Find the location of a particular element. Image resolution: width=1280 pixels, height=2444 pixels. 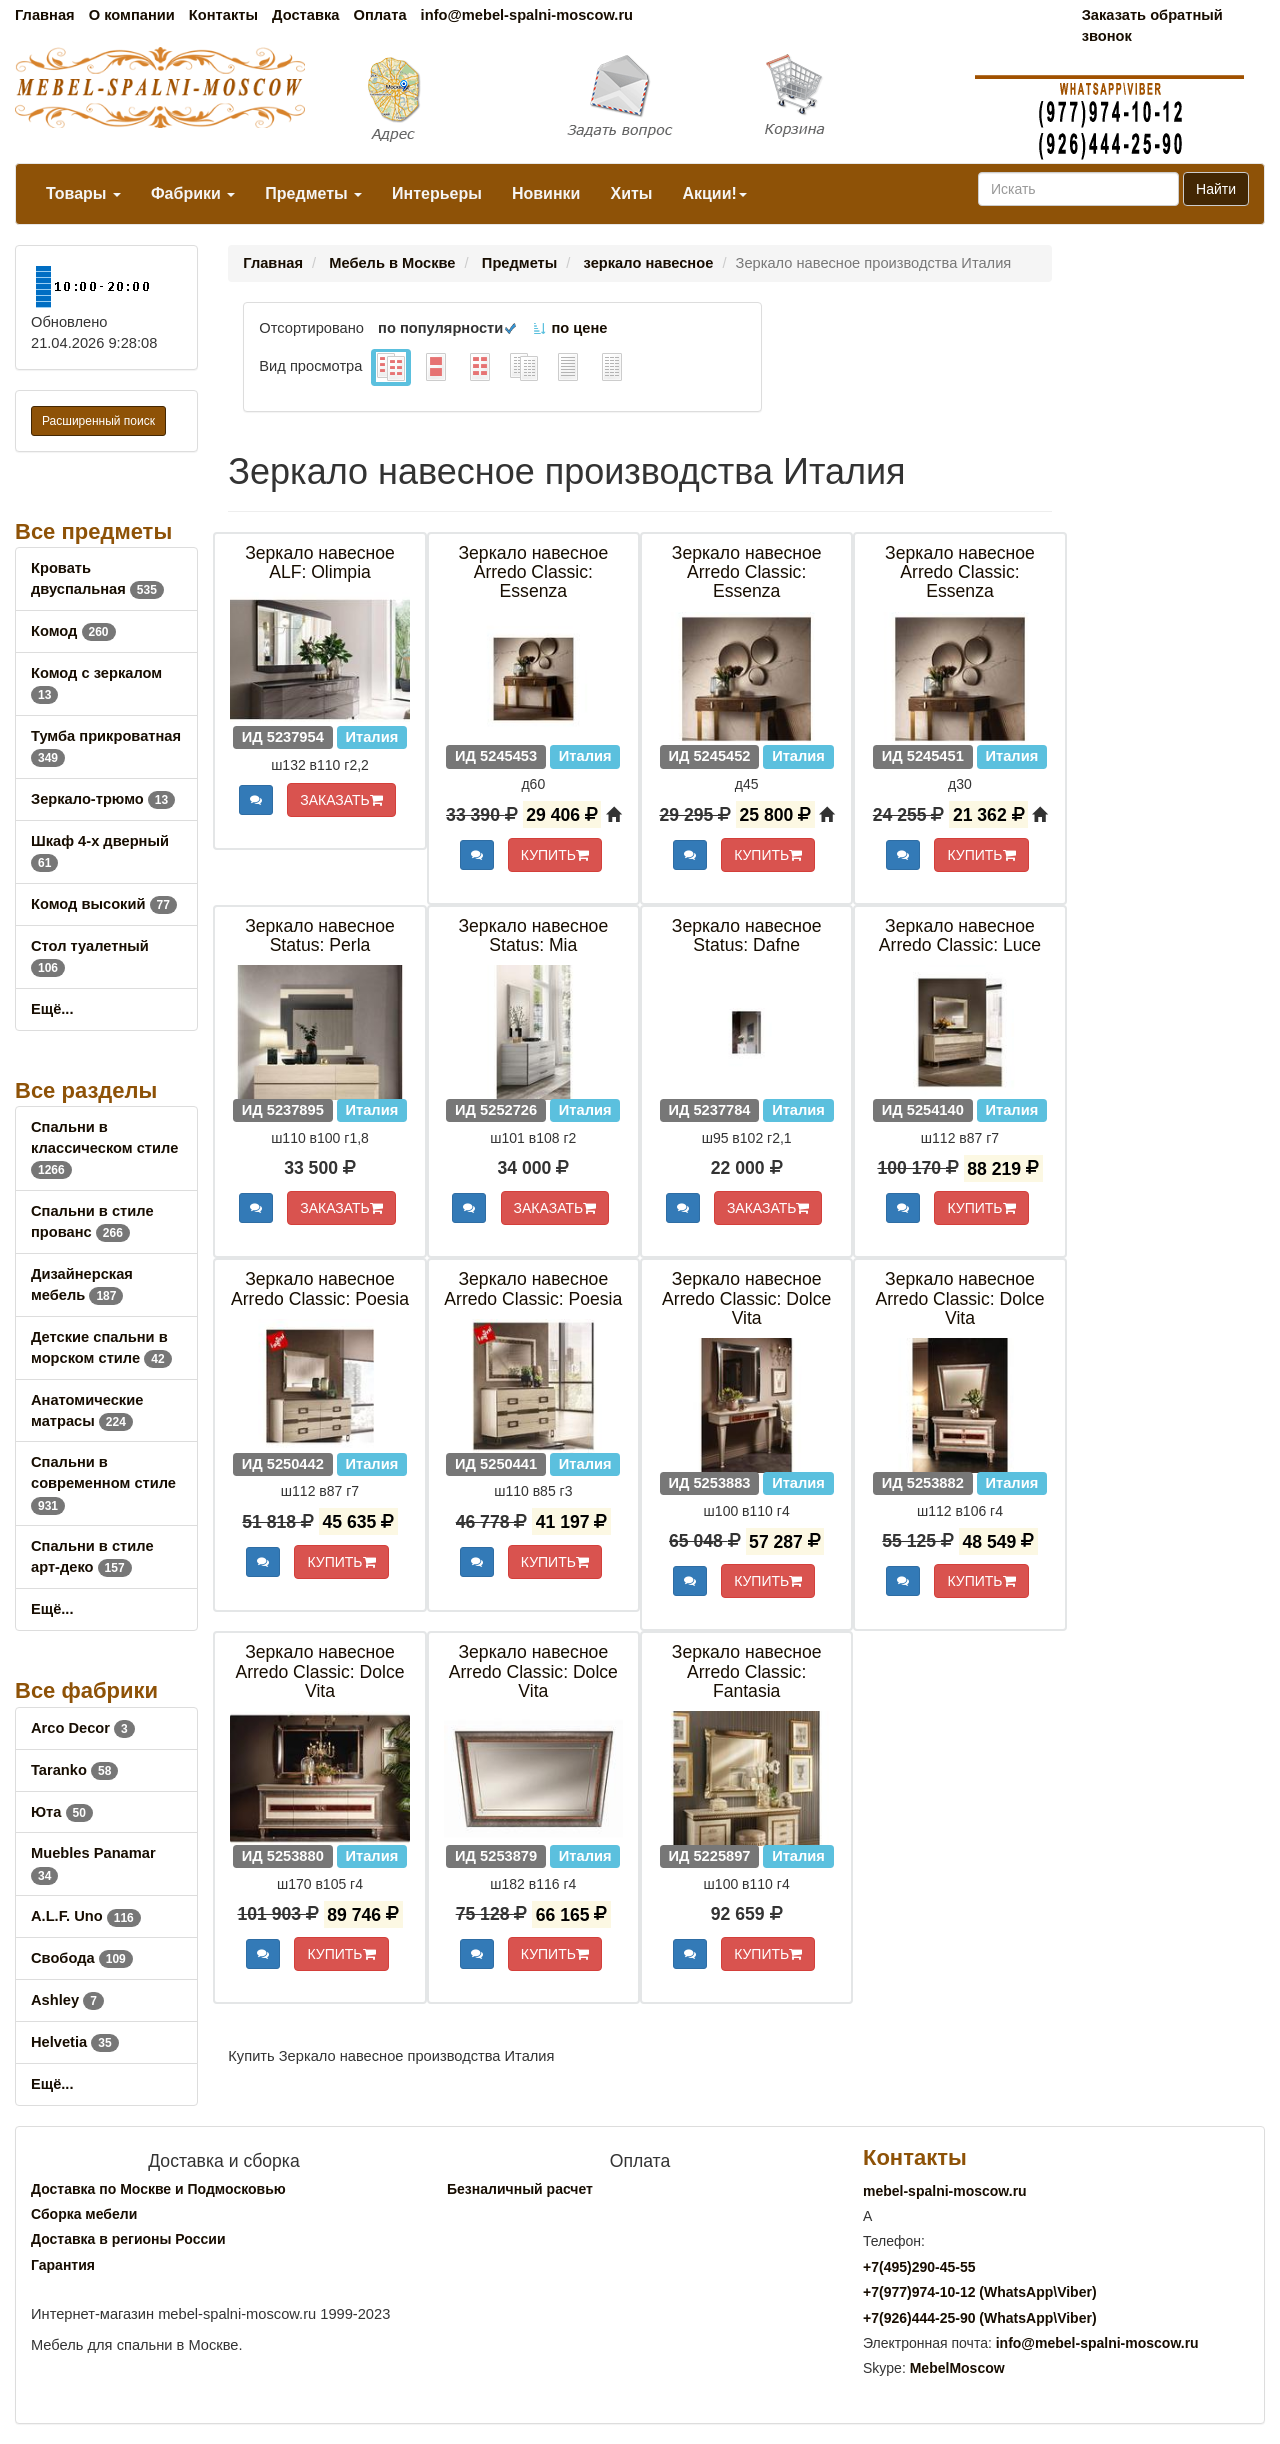

Свобода is located at coordinates (82, 1958).